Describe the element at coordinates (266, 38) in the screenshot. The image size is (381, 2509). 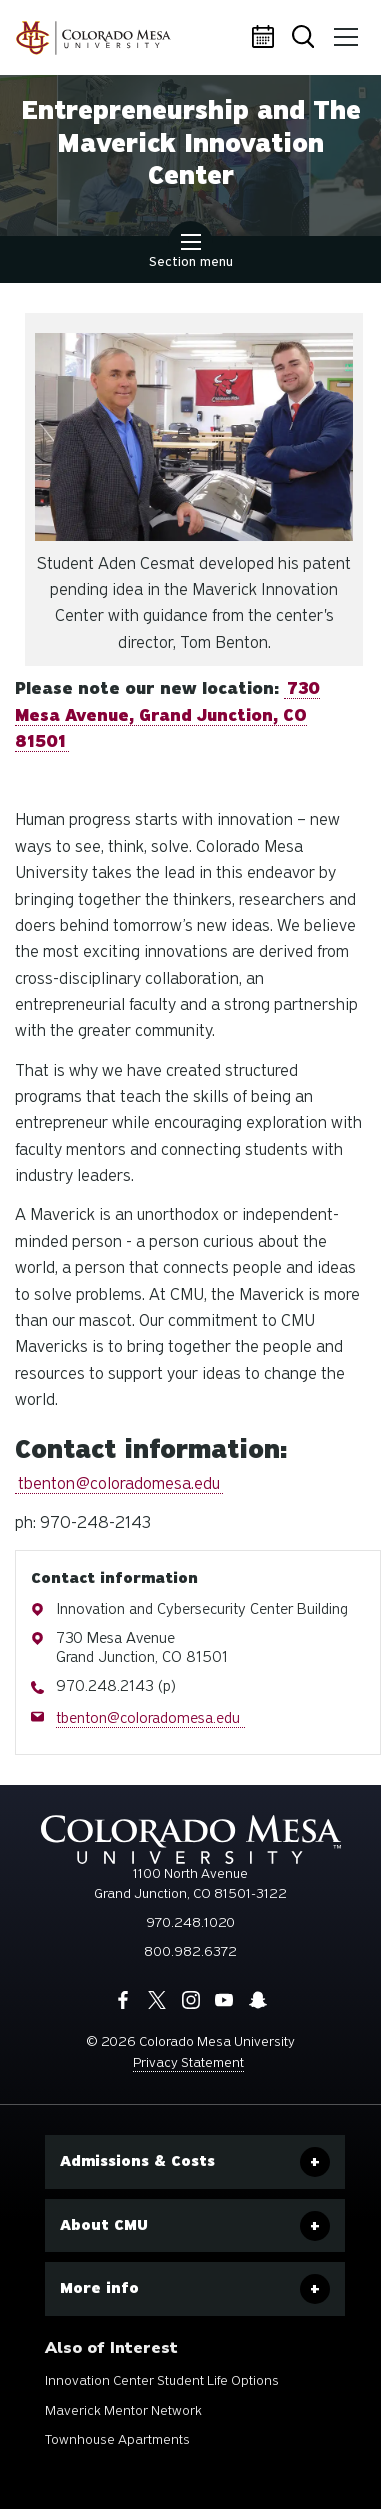
I see `Calendar` at that location.